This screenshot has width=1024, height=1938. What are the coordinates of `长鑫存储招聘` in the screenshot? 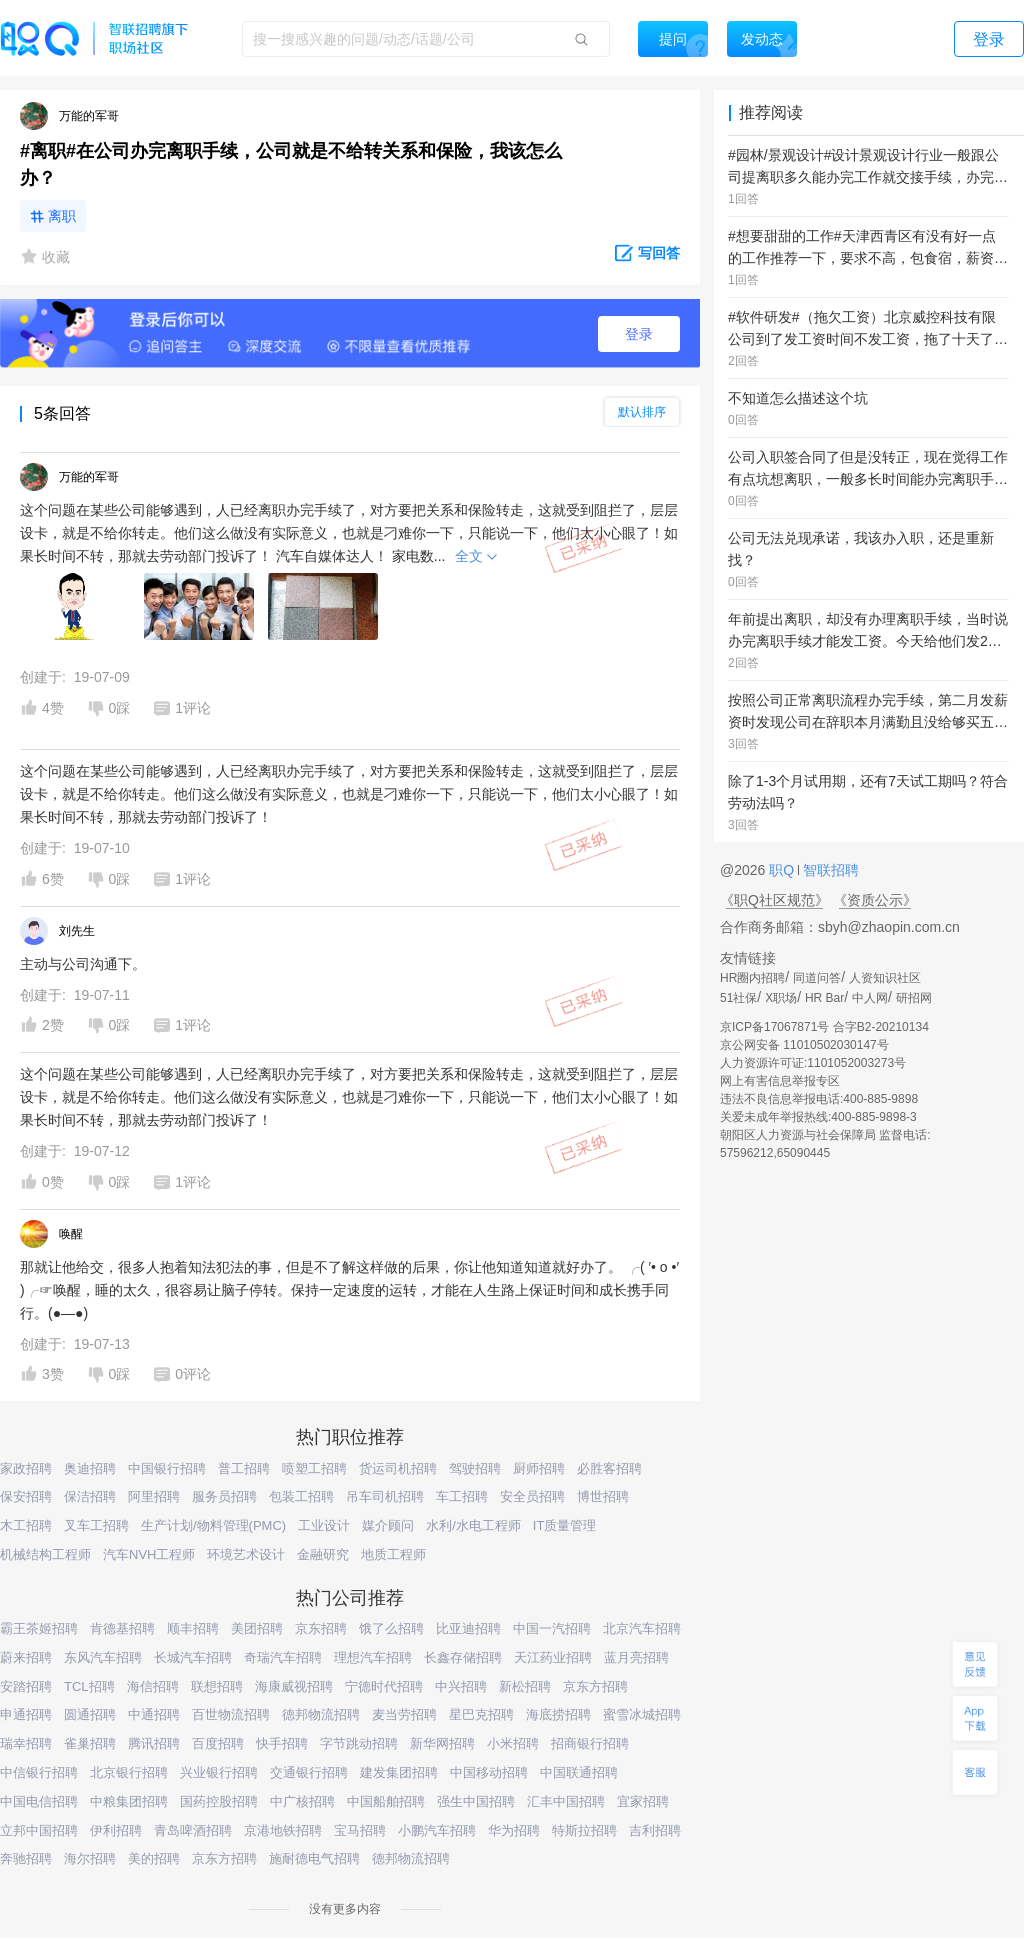 It's located at (463, 1657).